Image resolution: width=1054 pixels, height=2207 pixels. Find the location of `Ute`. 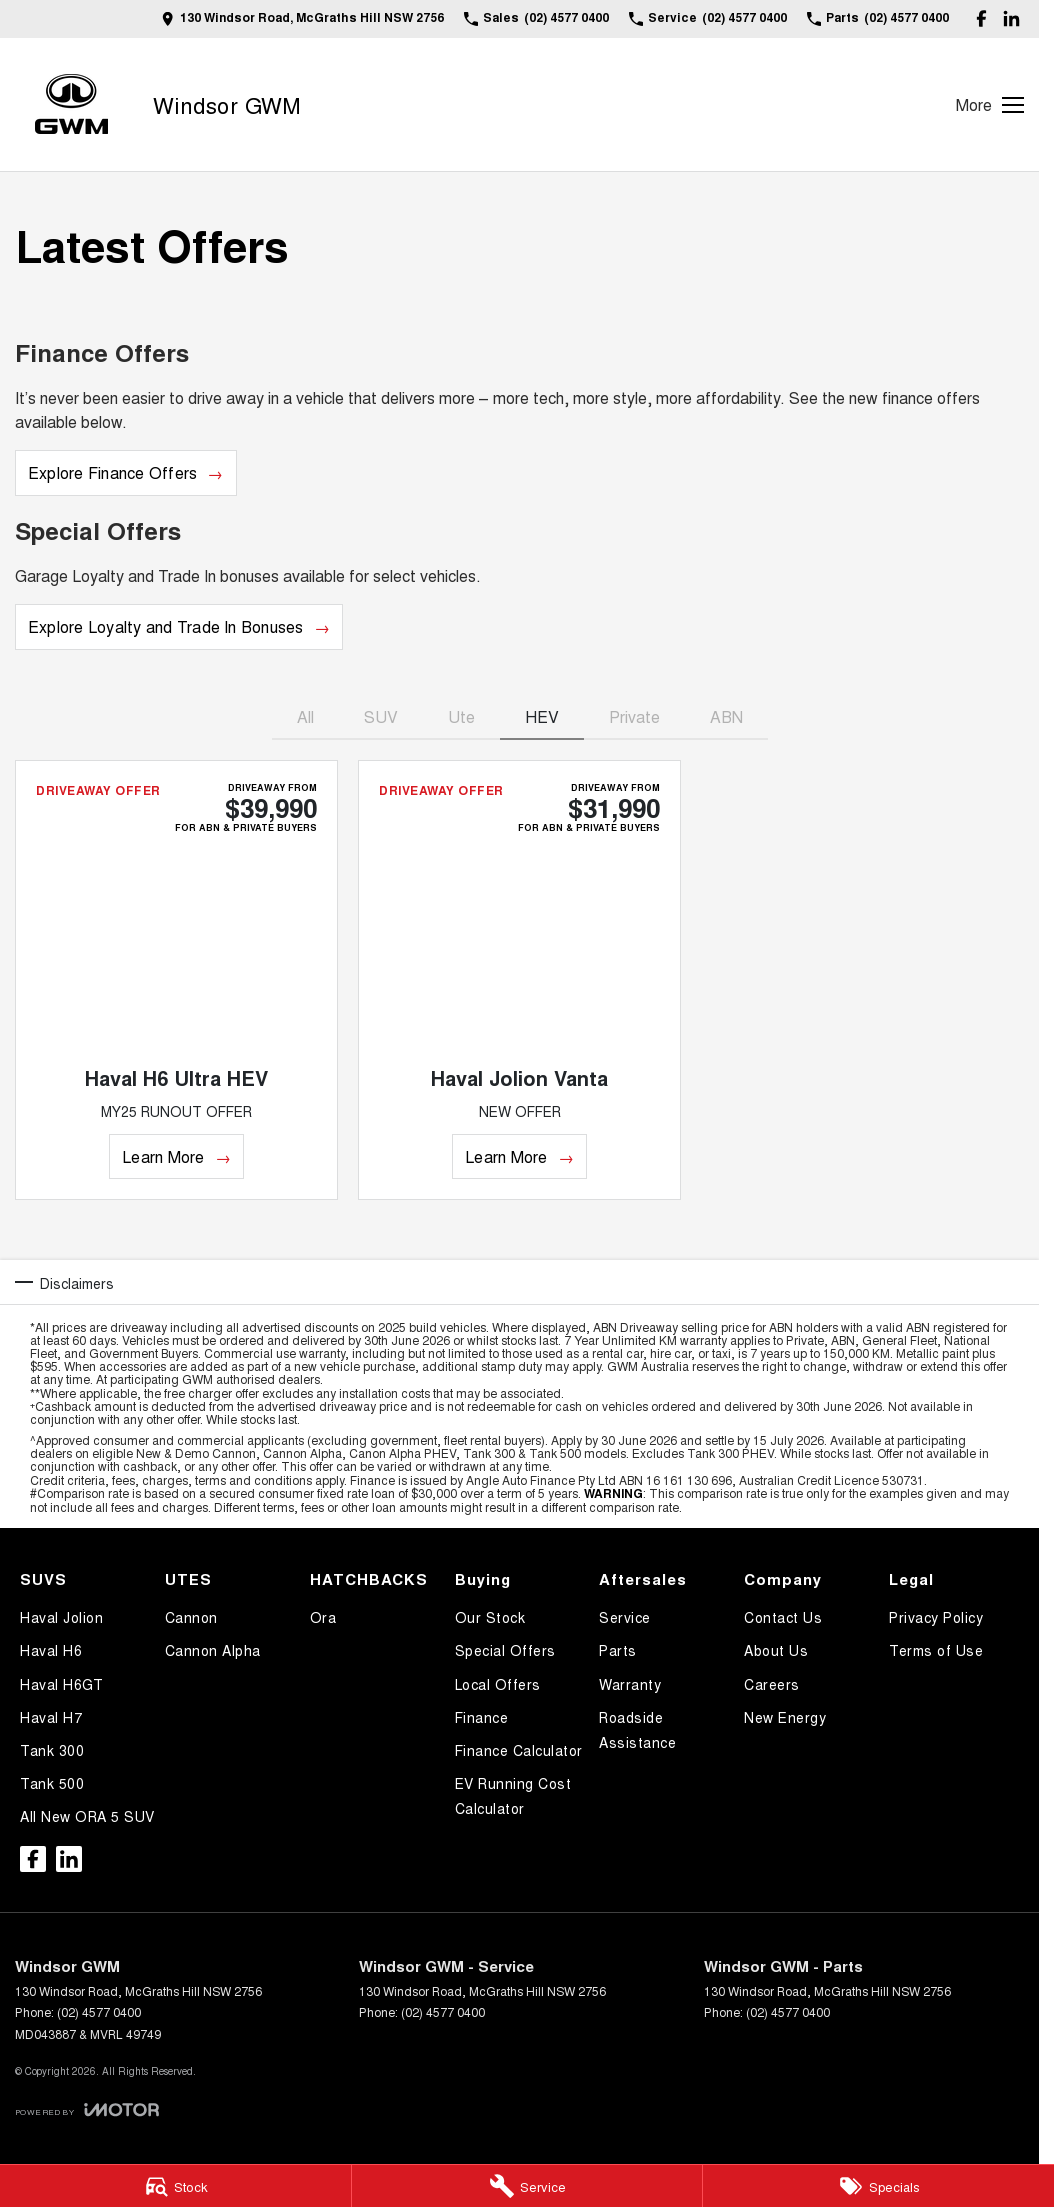

Ute is located at coordinates (461, 716).